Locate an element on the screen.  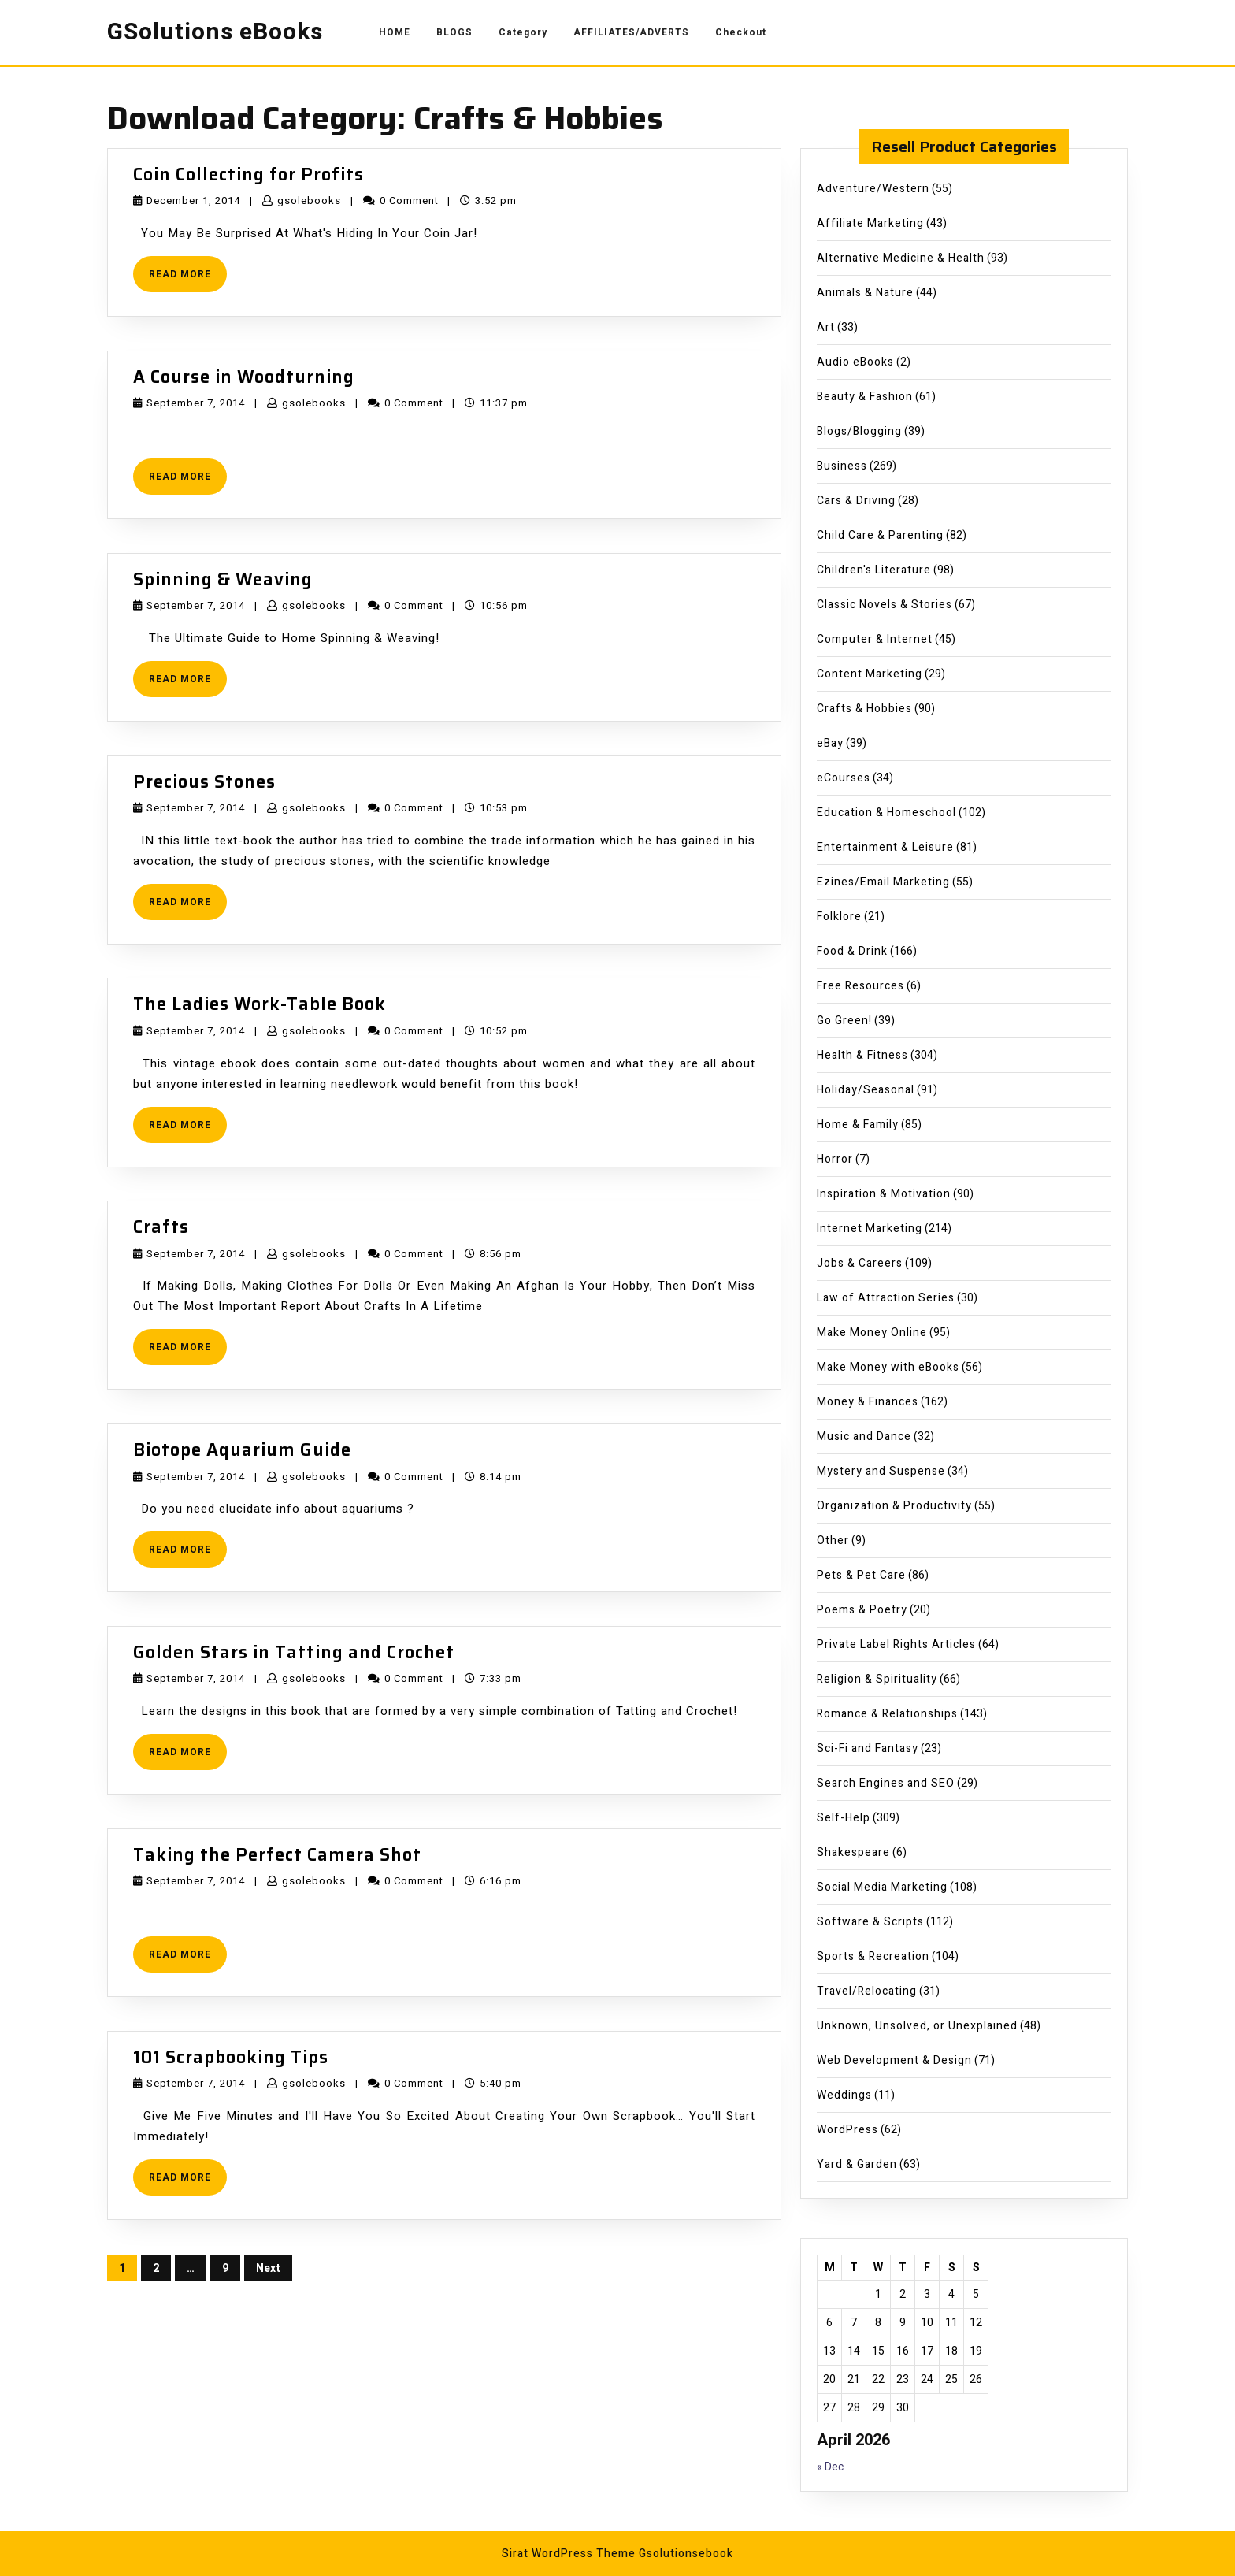
The Ladies Work-Table Book is located at coordinates (259, 1004).